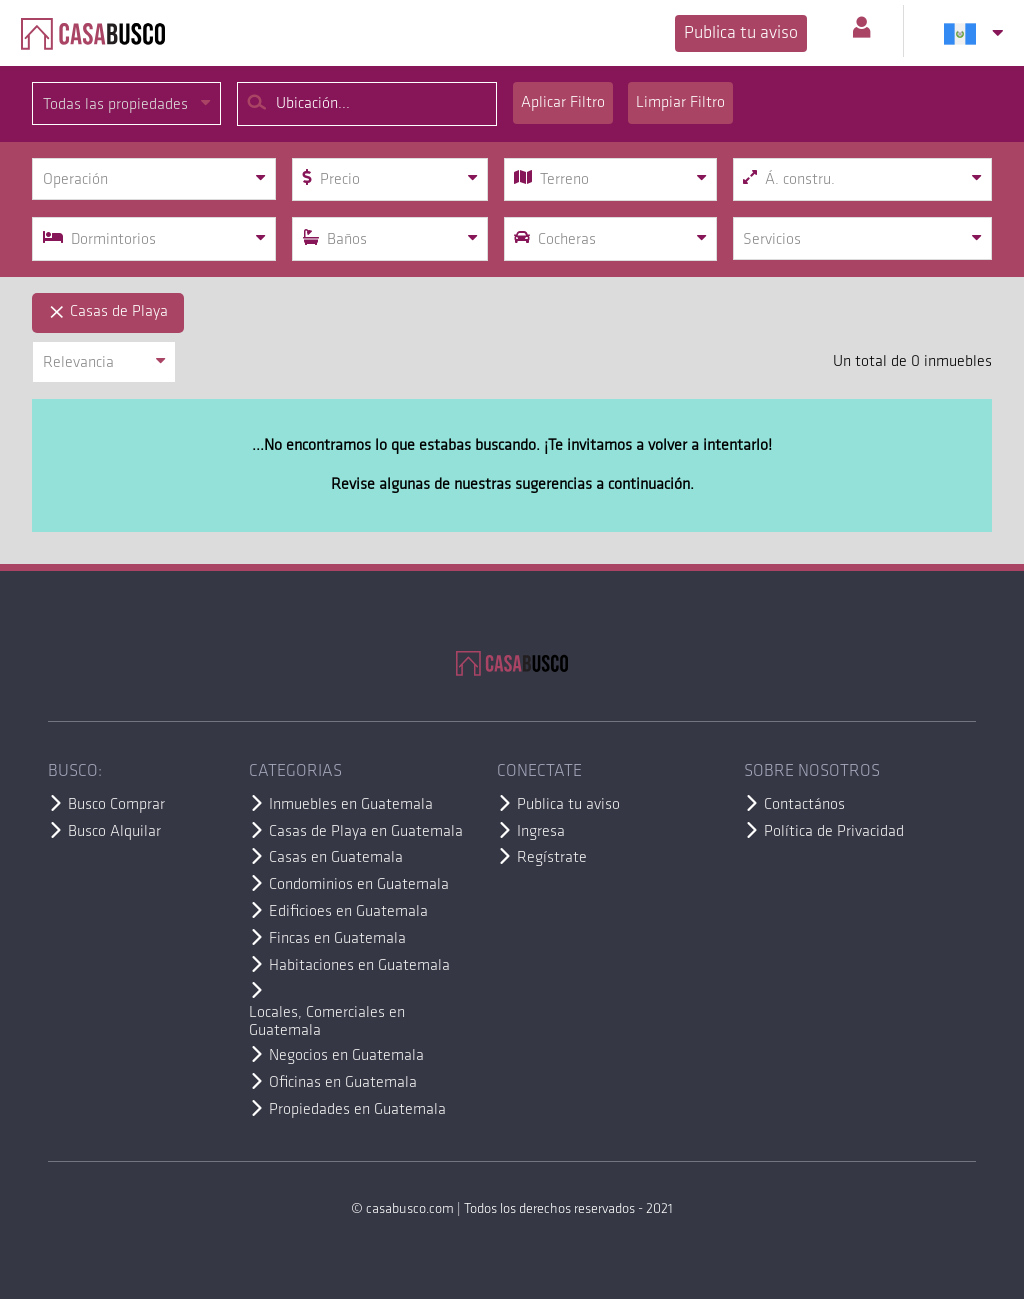 The height and width of the screenshot is (1299, 1024). Describe the element at coordinates (359, 966) in the screenshot. I see `Habitaciones en Guatemala` at that location.